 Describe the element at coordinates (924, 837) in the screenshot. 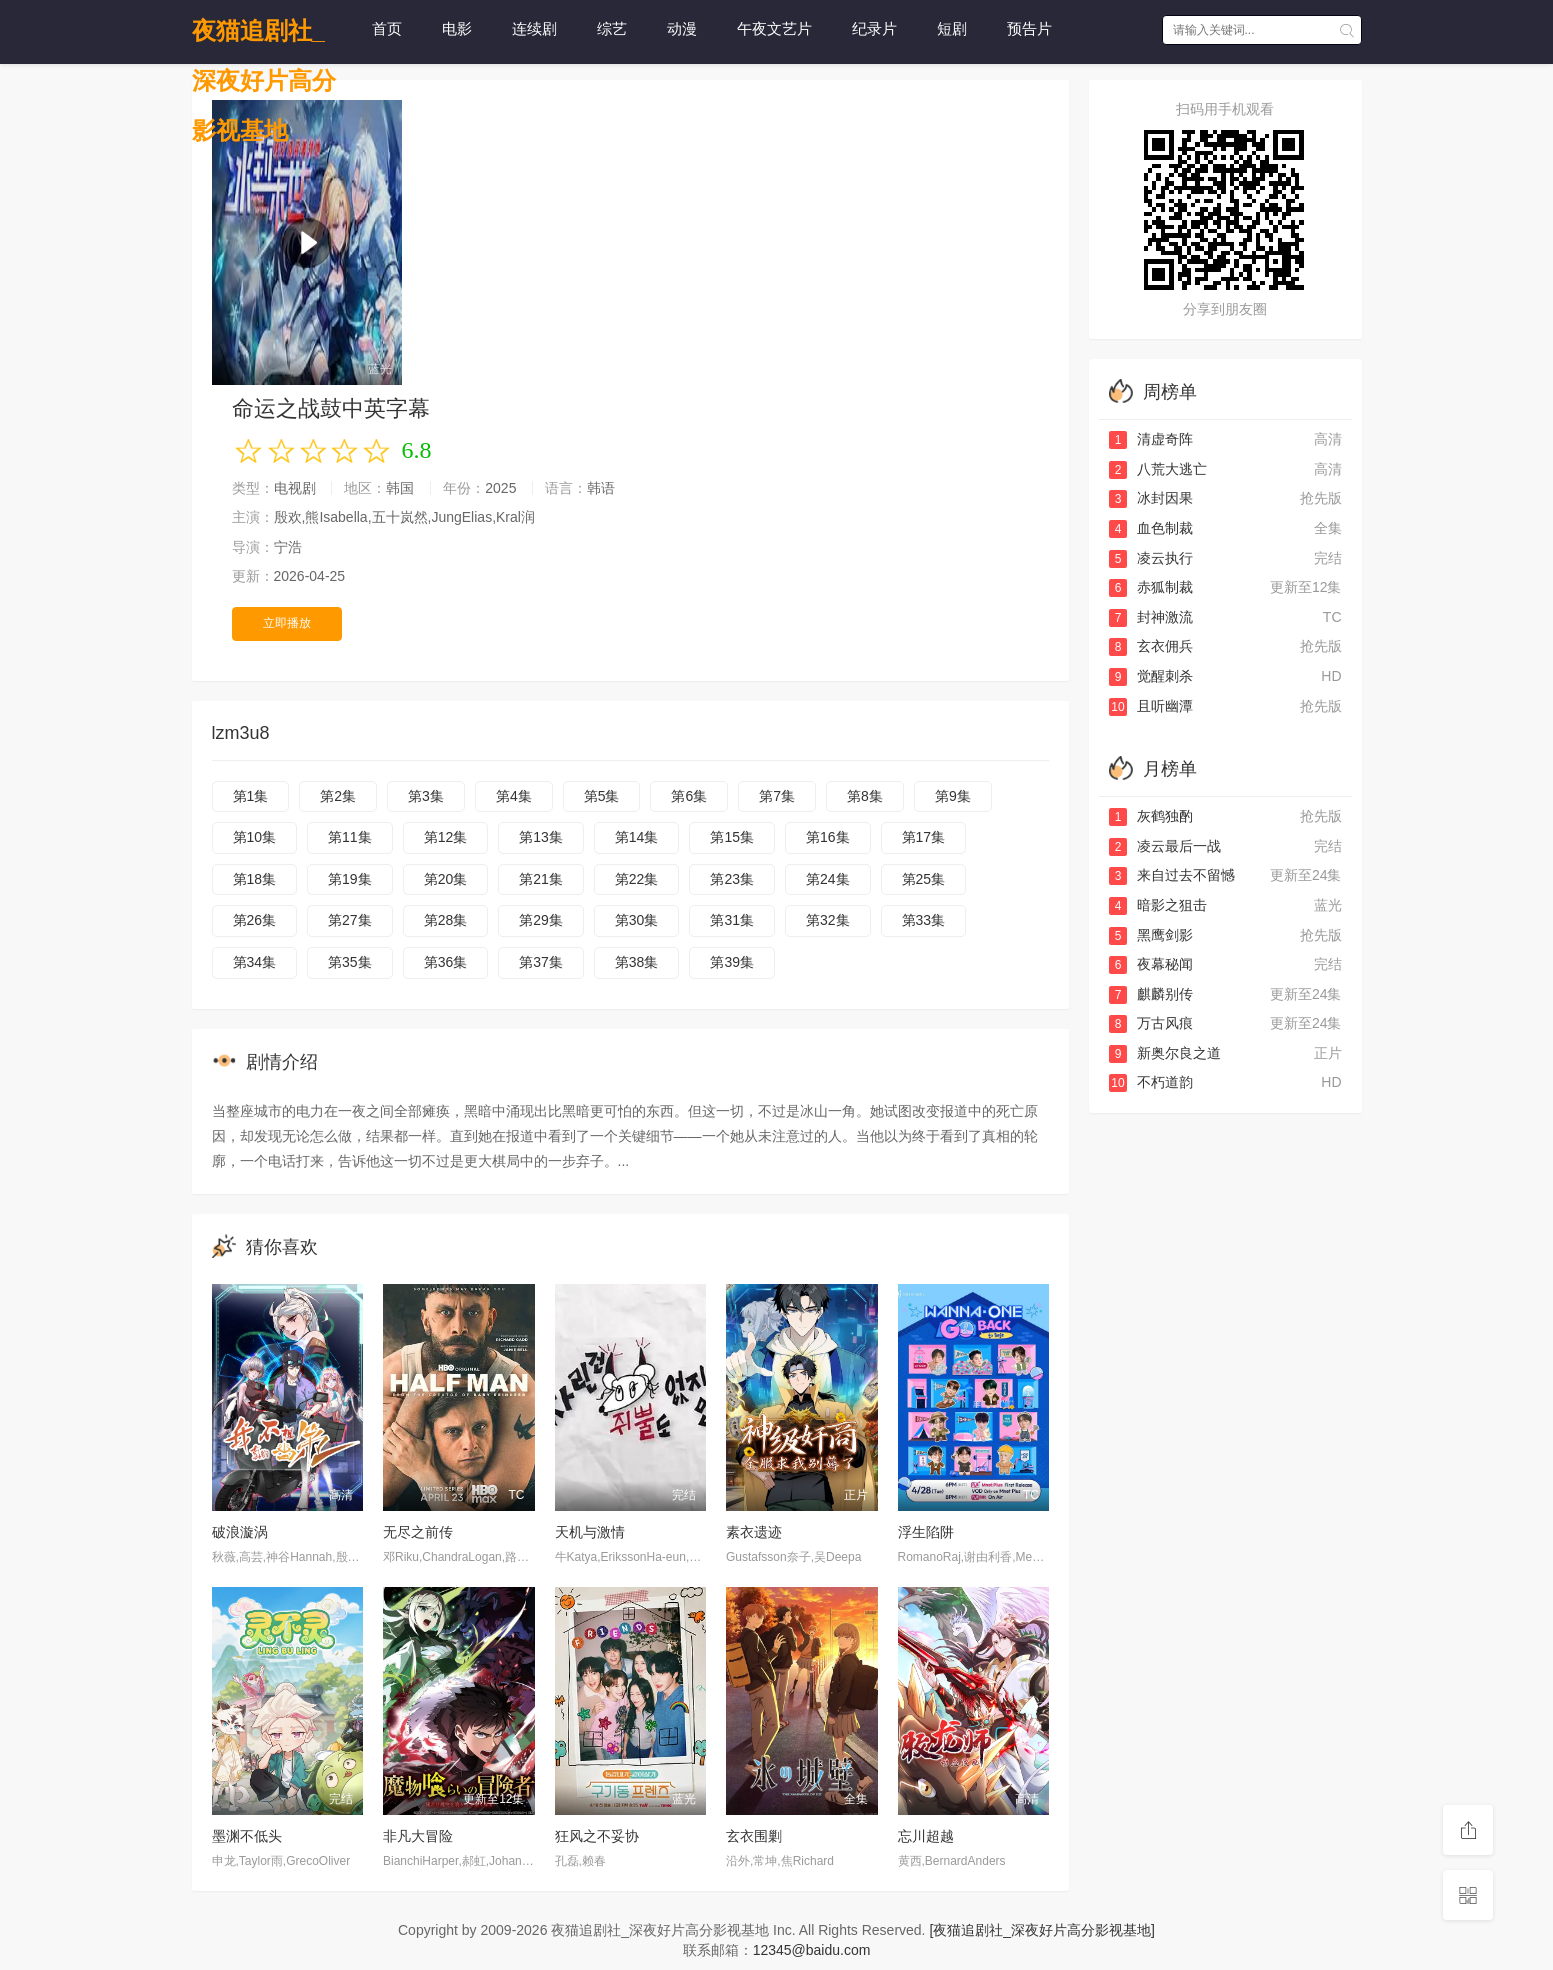

I see `第17集` at that location.